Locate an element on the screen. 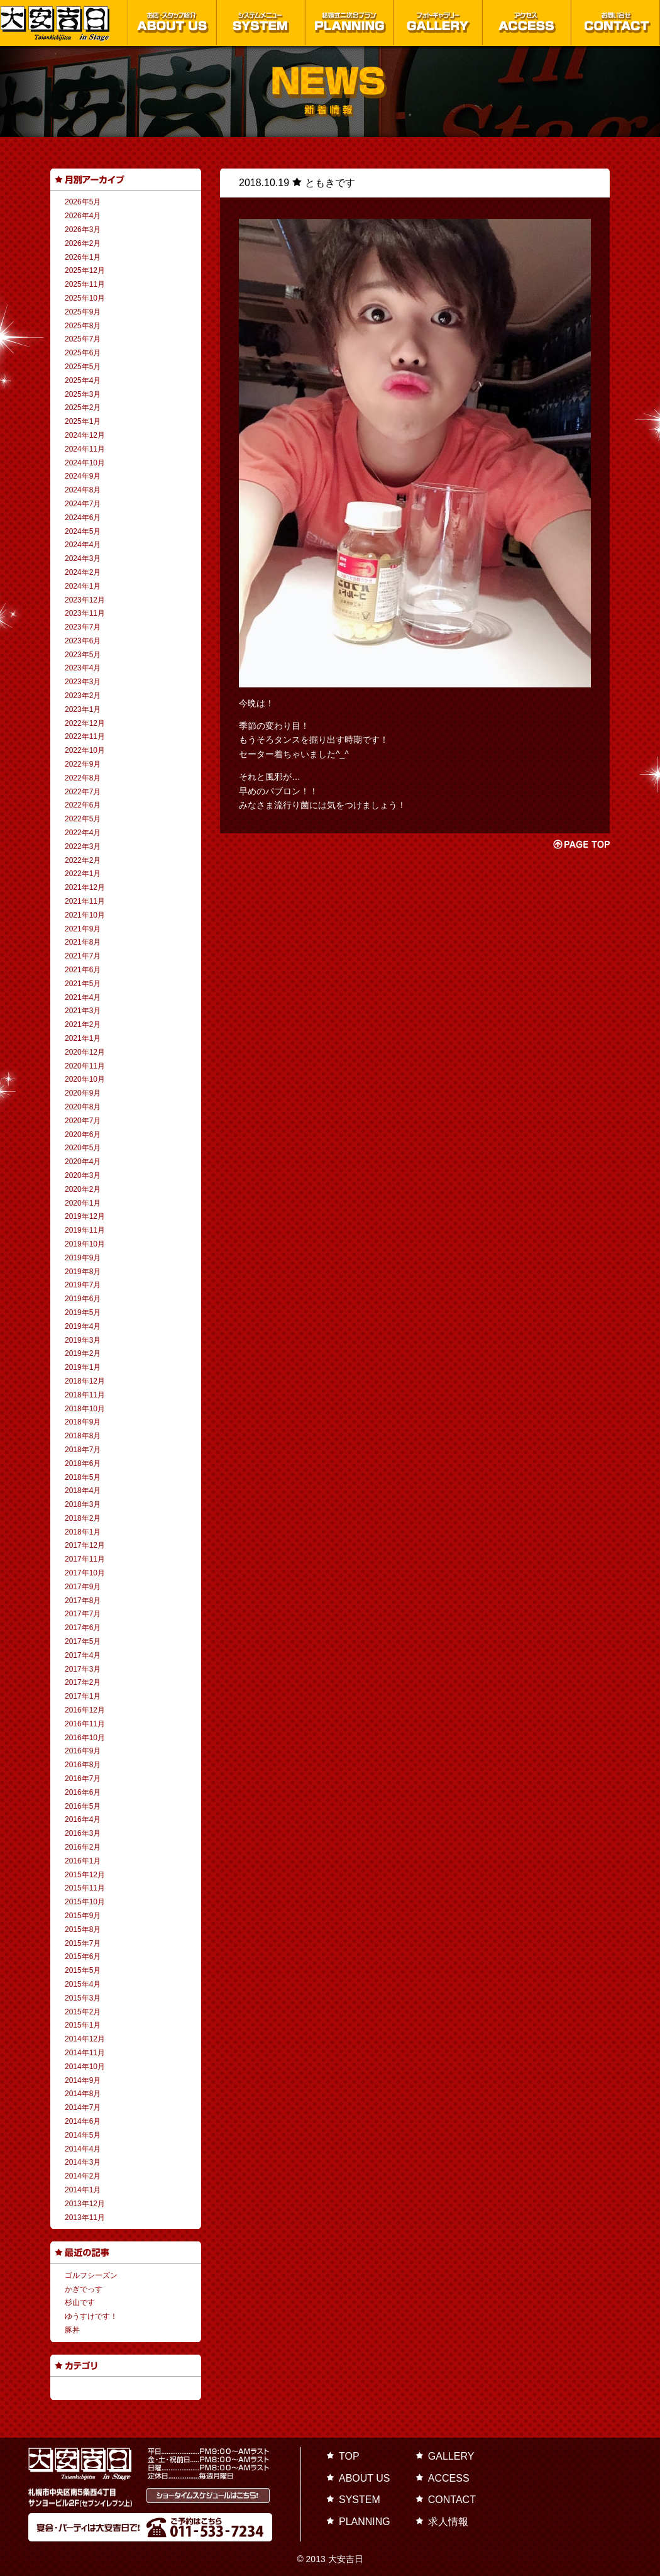  杉山です is located at coordinates (80, 2302).